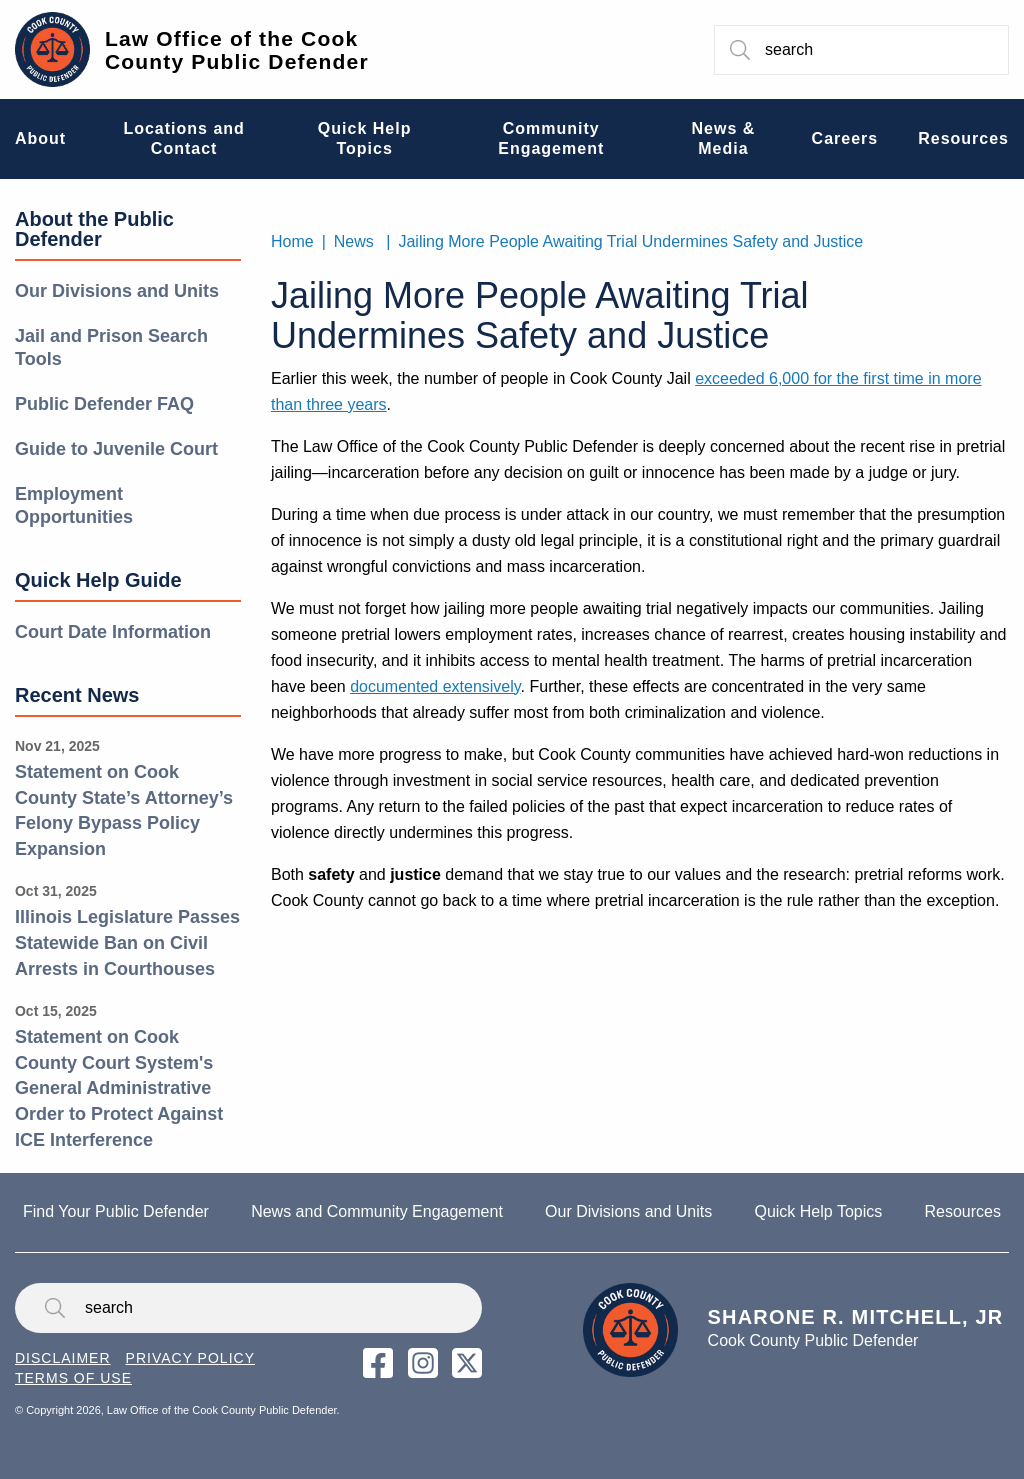 Image resolution: width=1024 pixels, height=1479 pixels. I want to click on Terms of Use, so click(73, 1378).